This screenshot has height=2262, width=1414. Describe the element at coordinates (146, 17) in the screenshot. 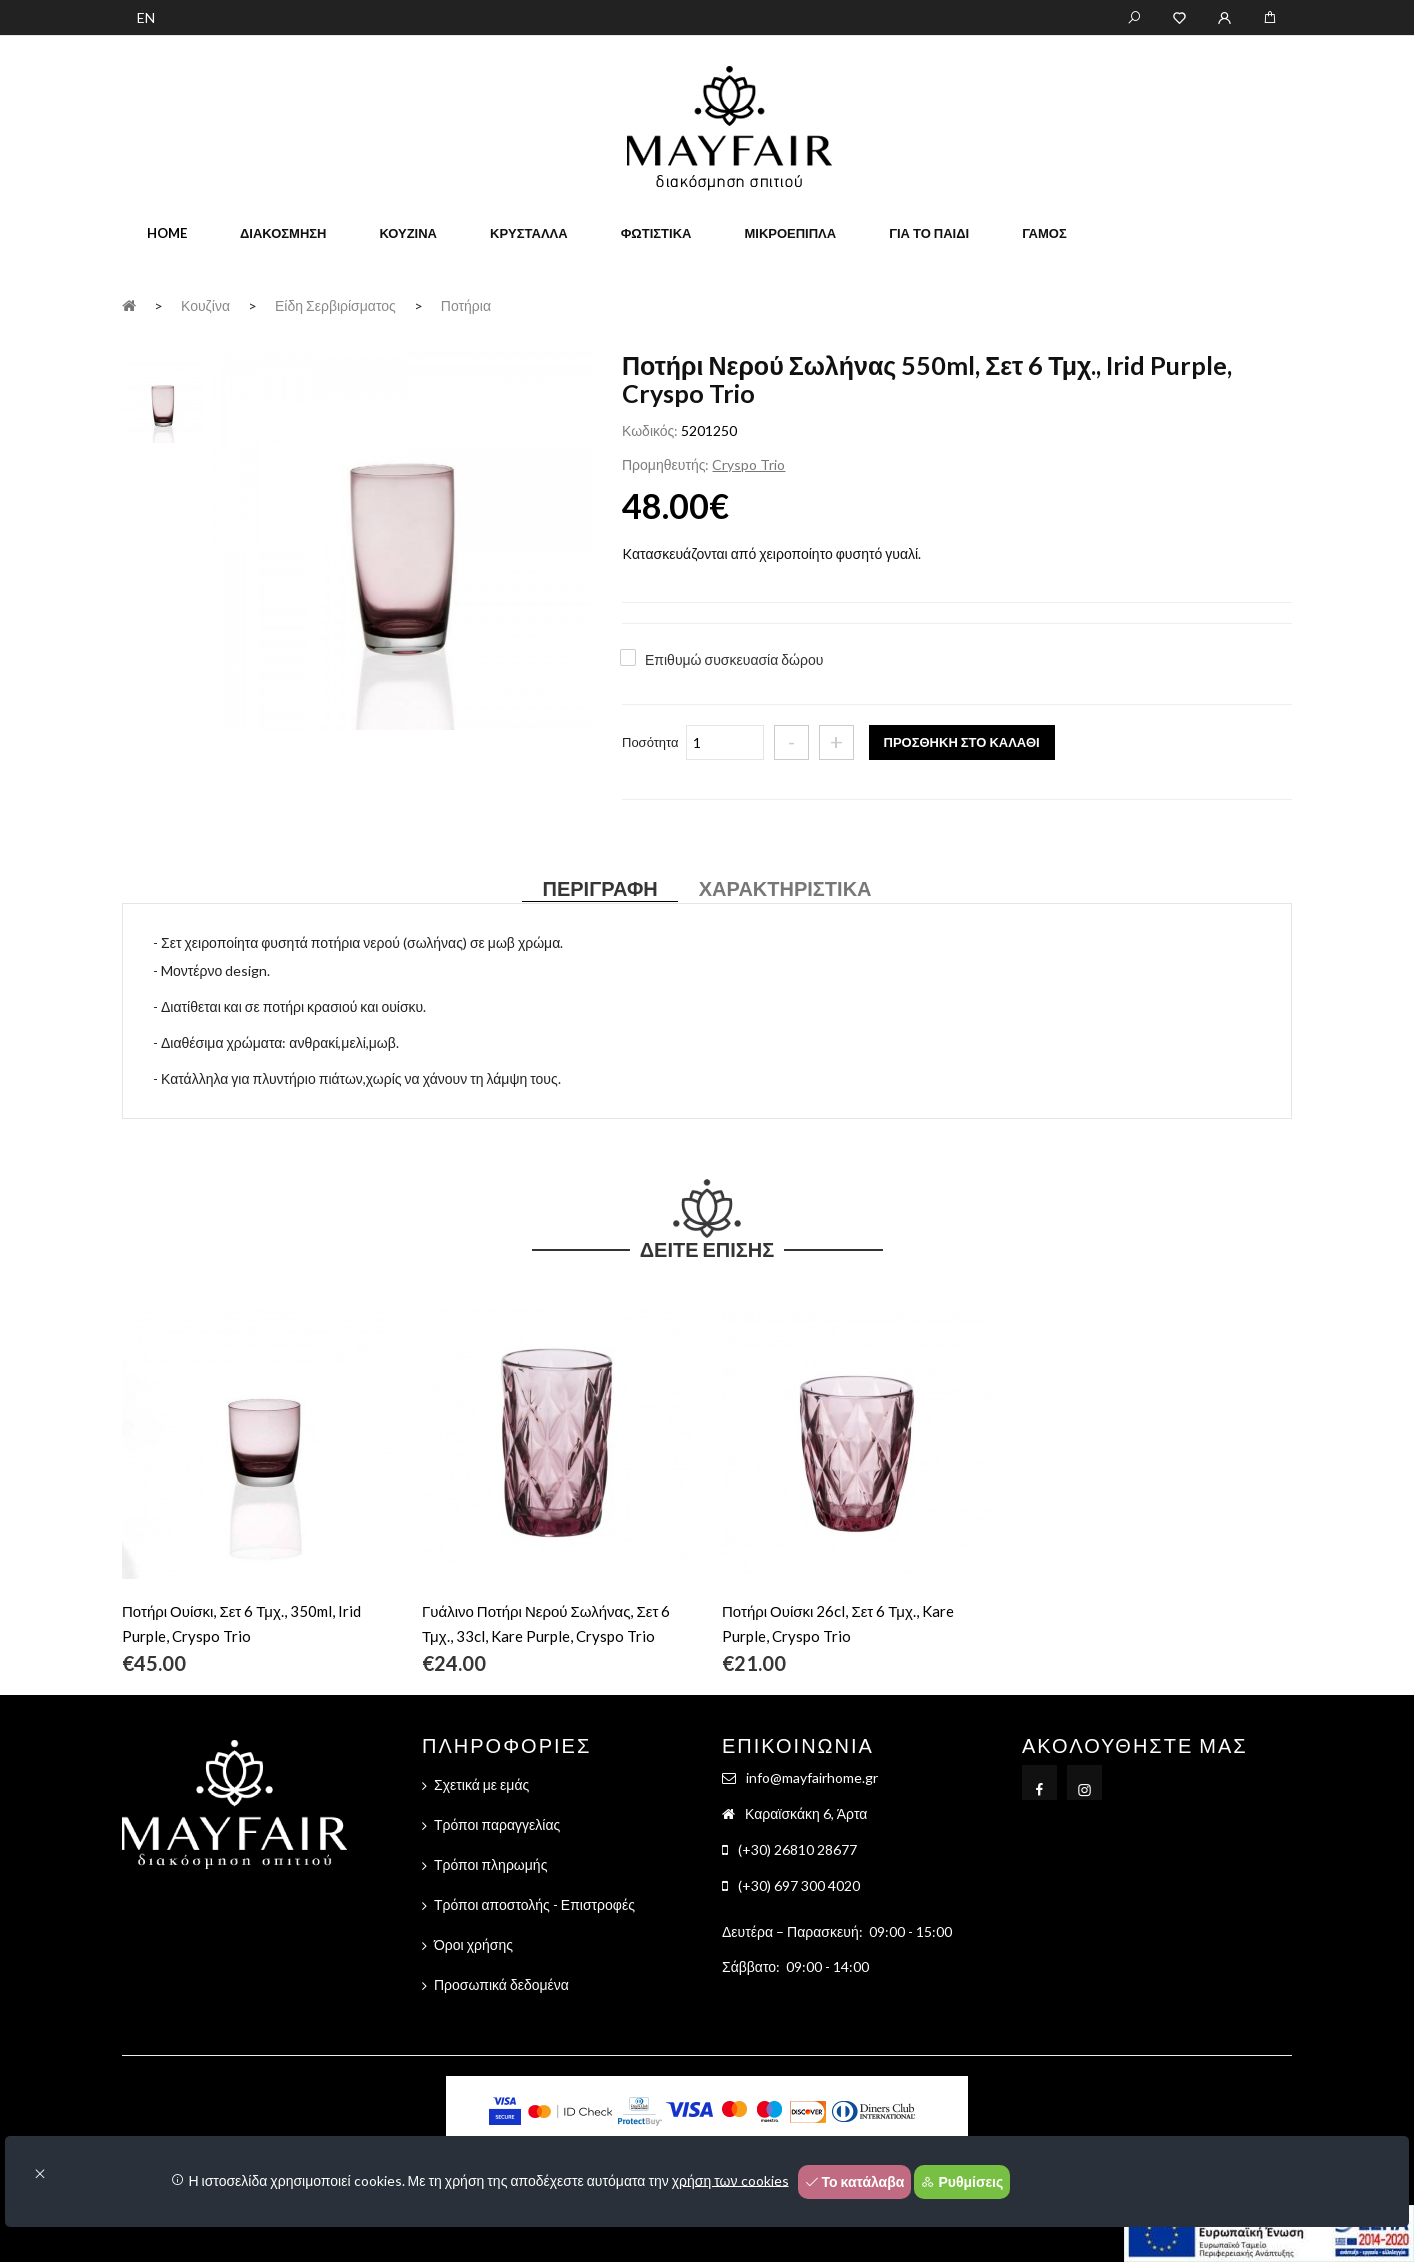

I see `EN` at that location.